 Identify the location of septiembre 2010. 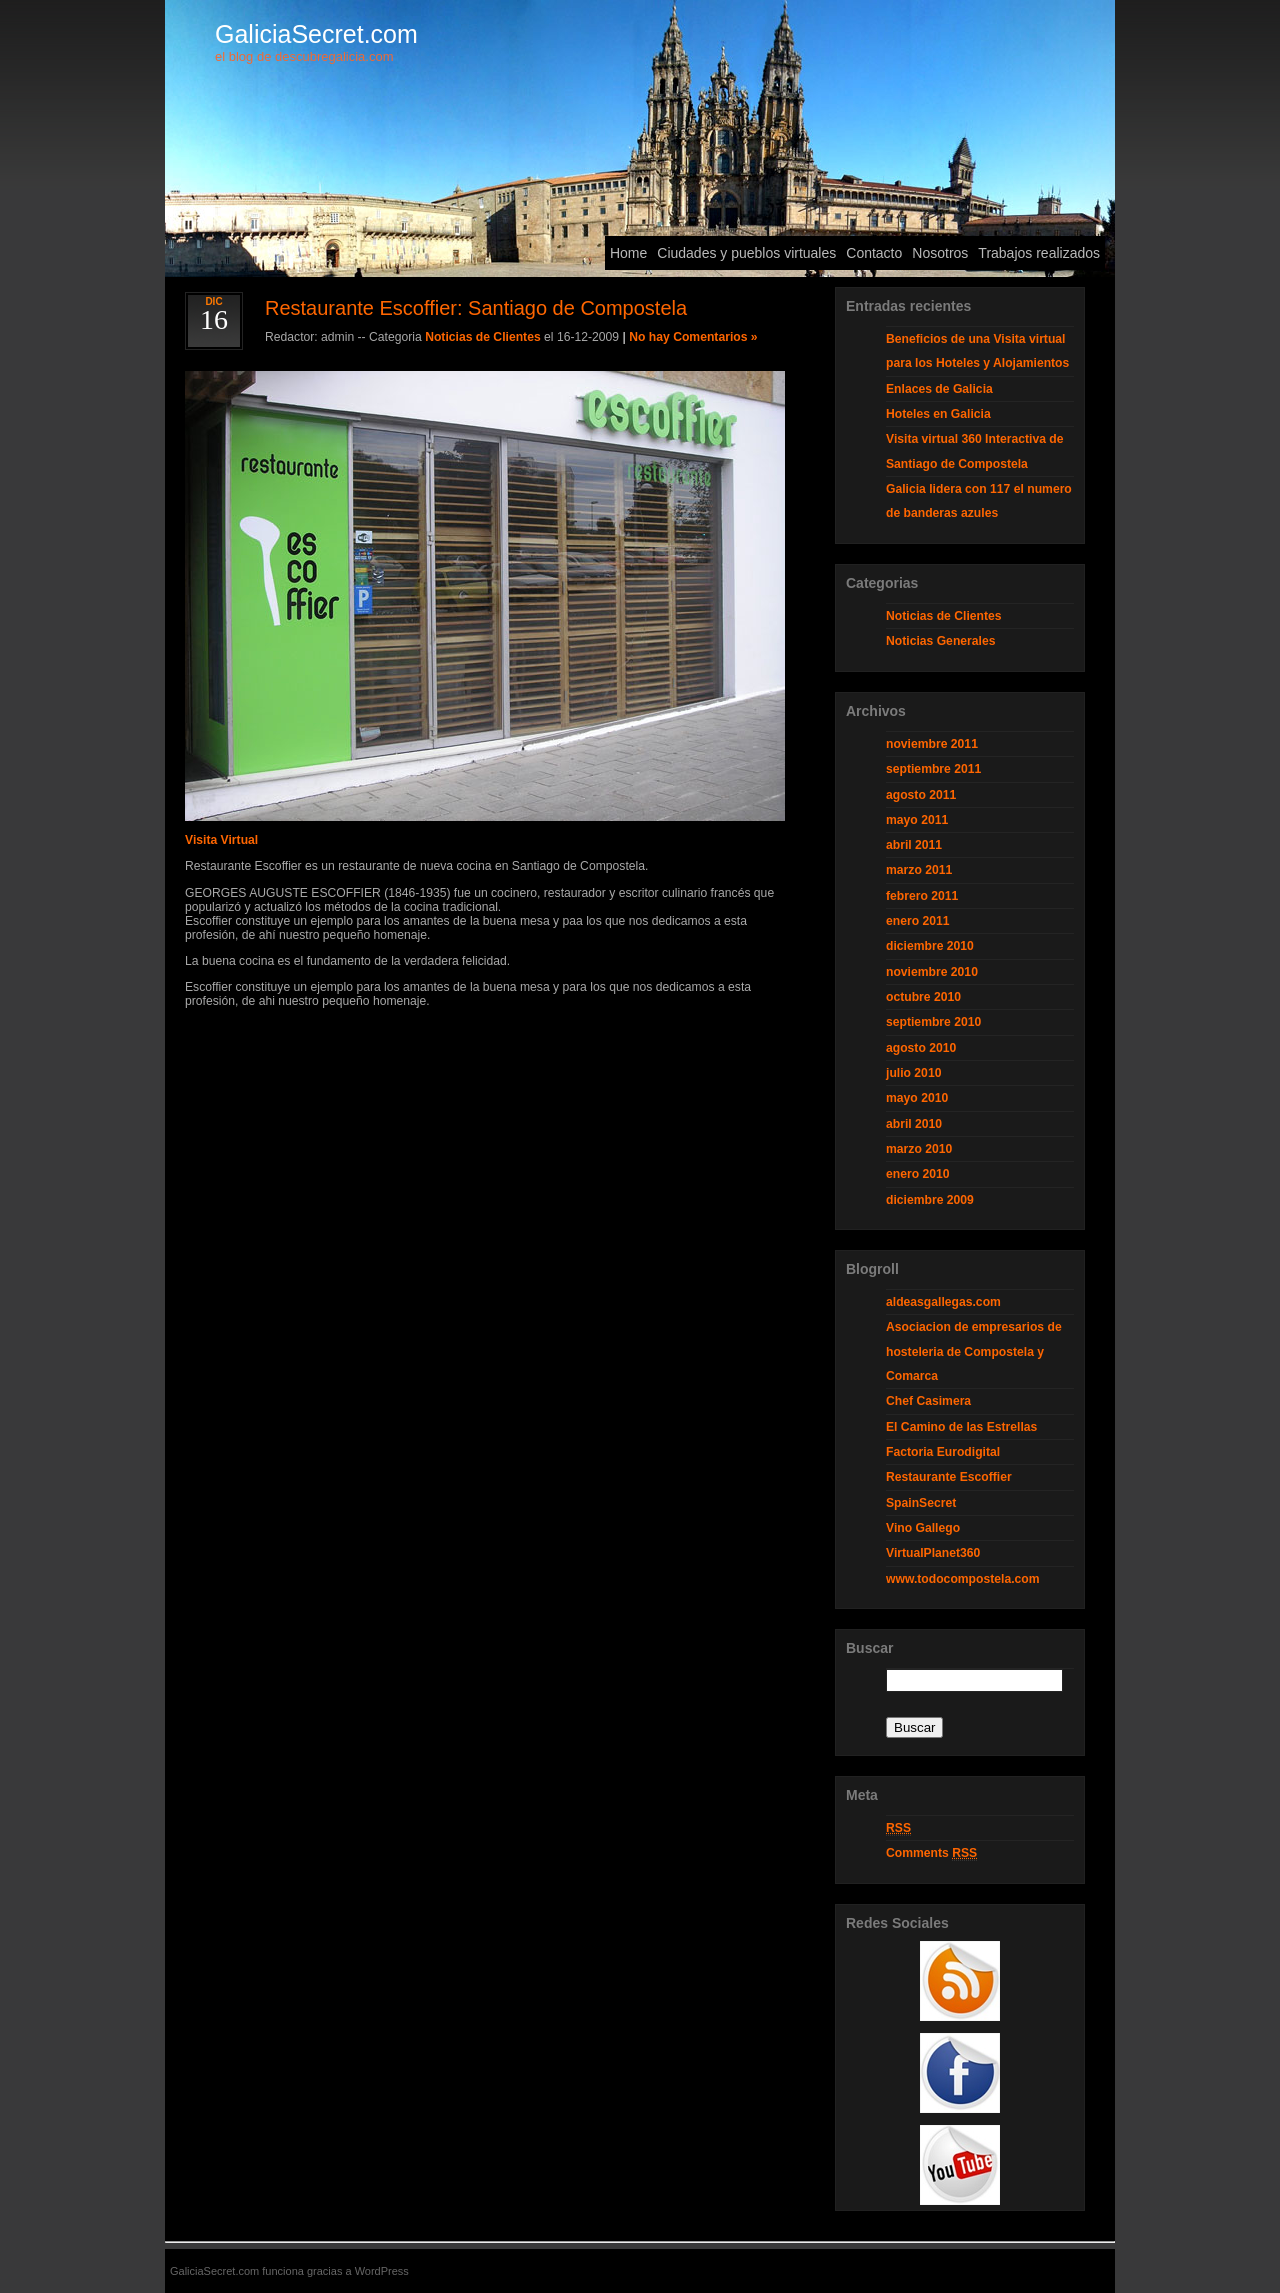
(933, 1022).